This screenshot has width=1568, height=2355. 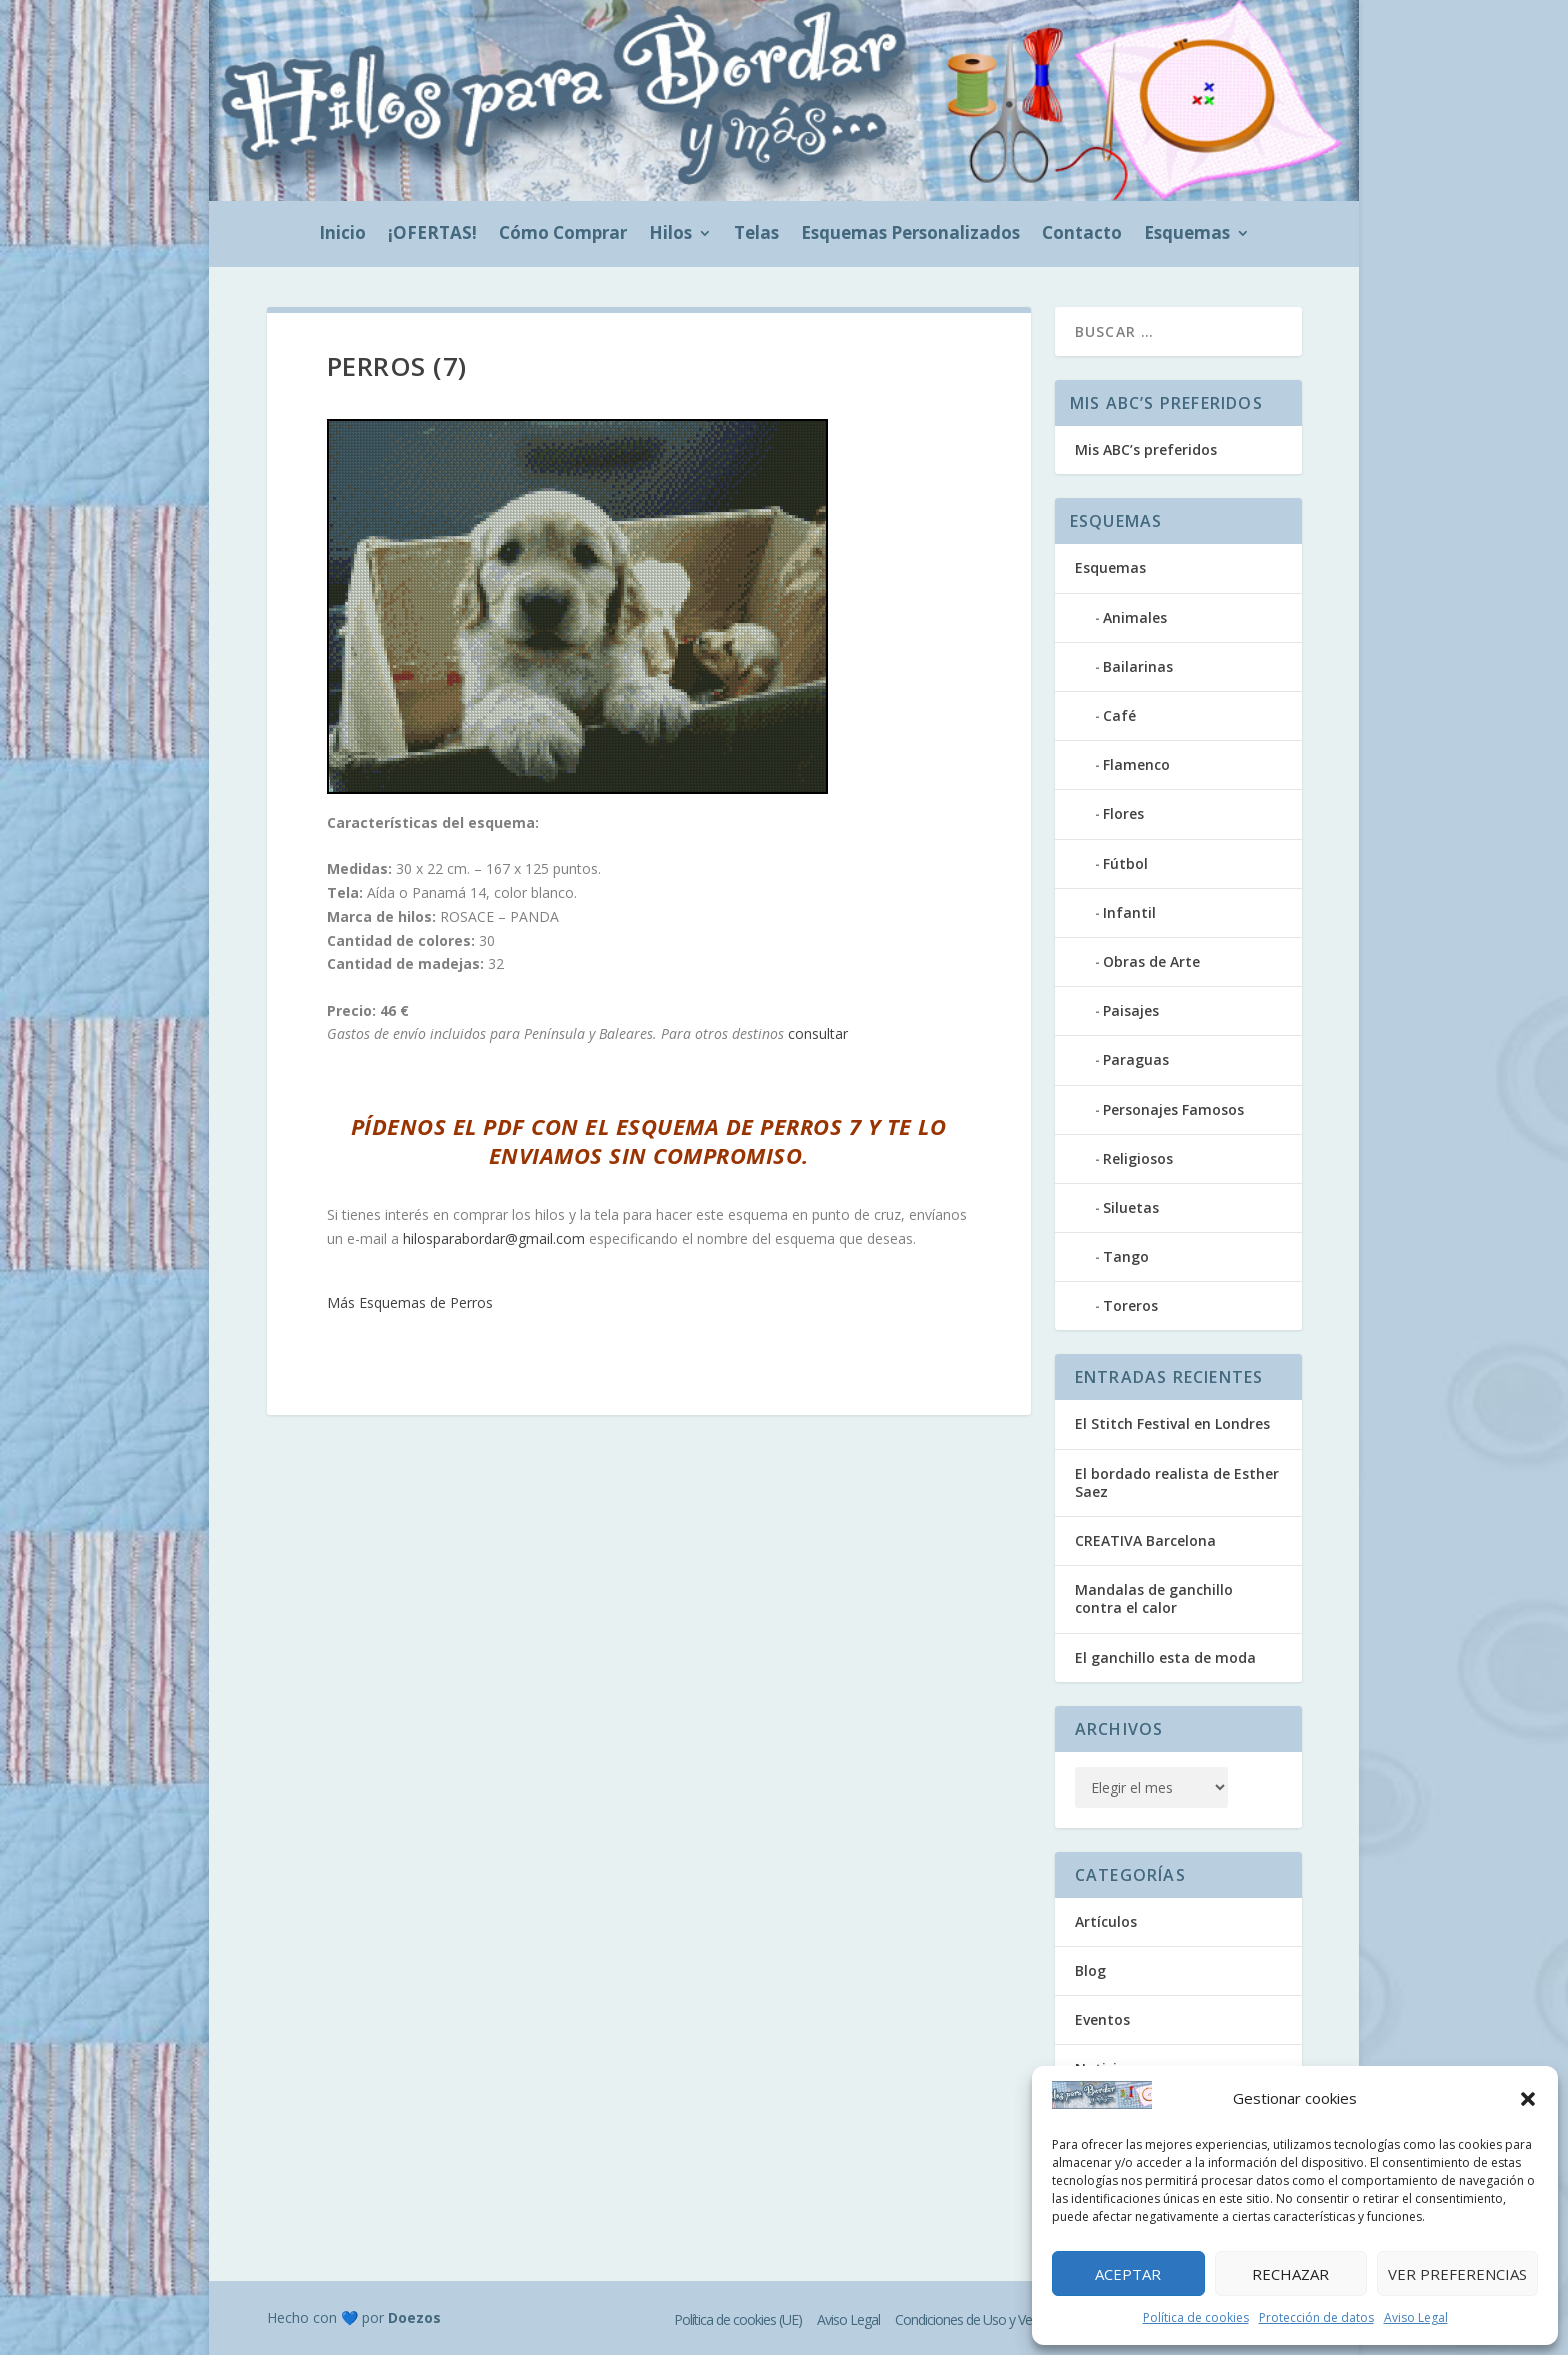 I want to click on Rechazar, so click(x=1290, y=2274).